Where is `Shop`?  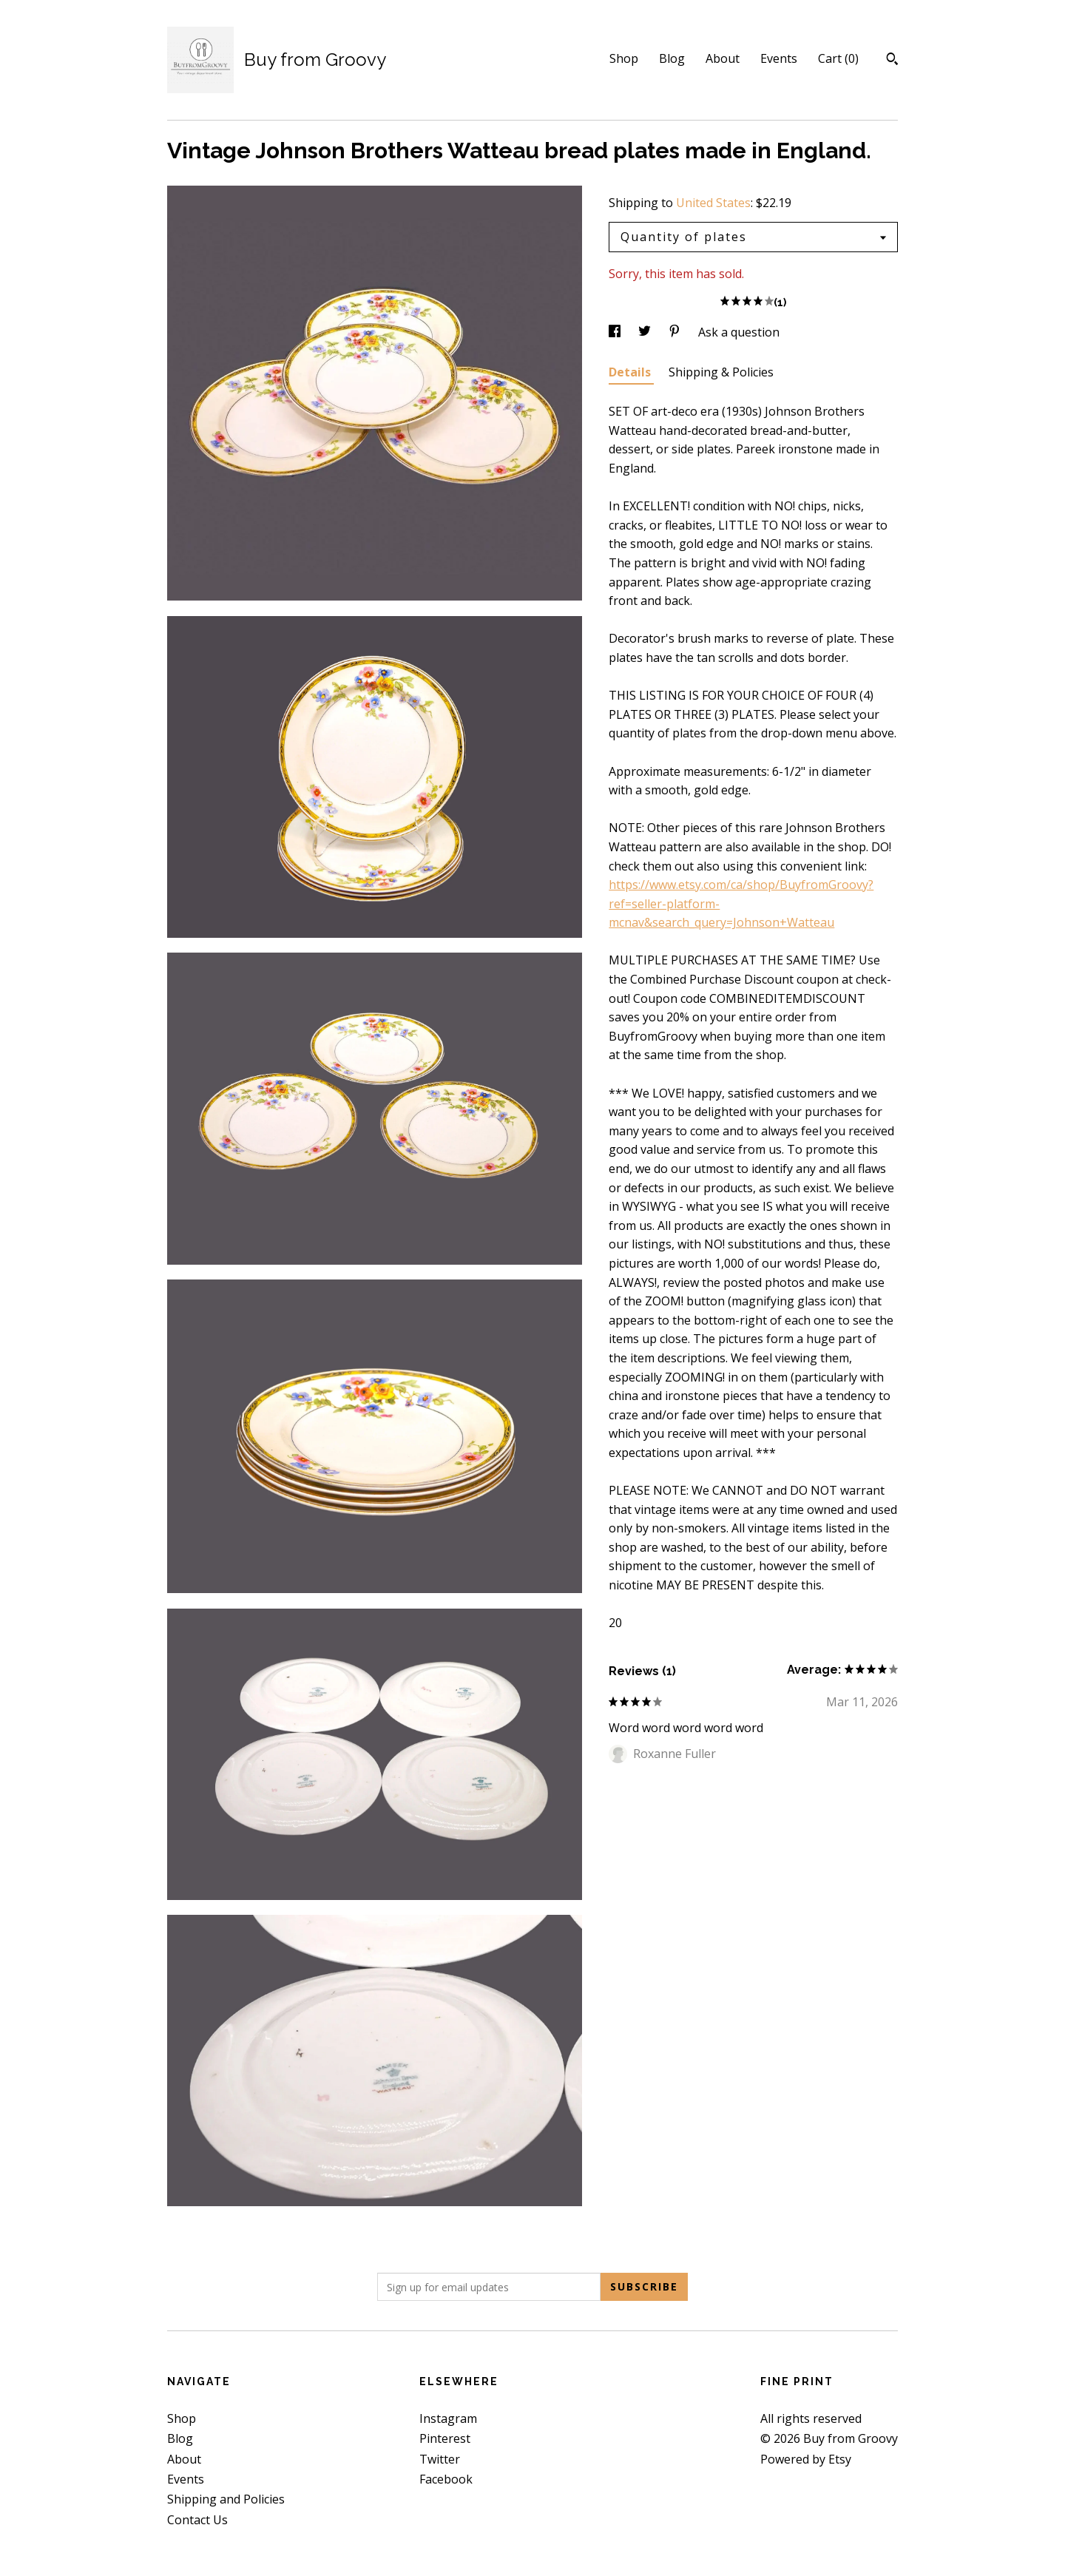
Shop is located at coordinates (623, 58).